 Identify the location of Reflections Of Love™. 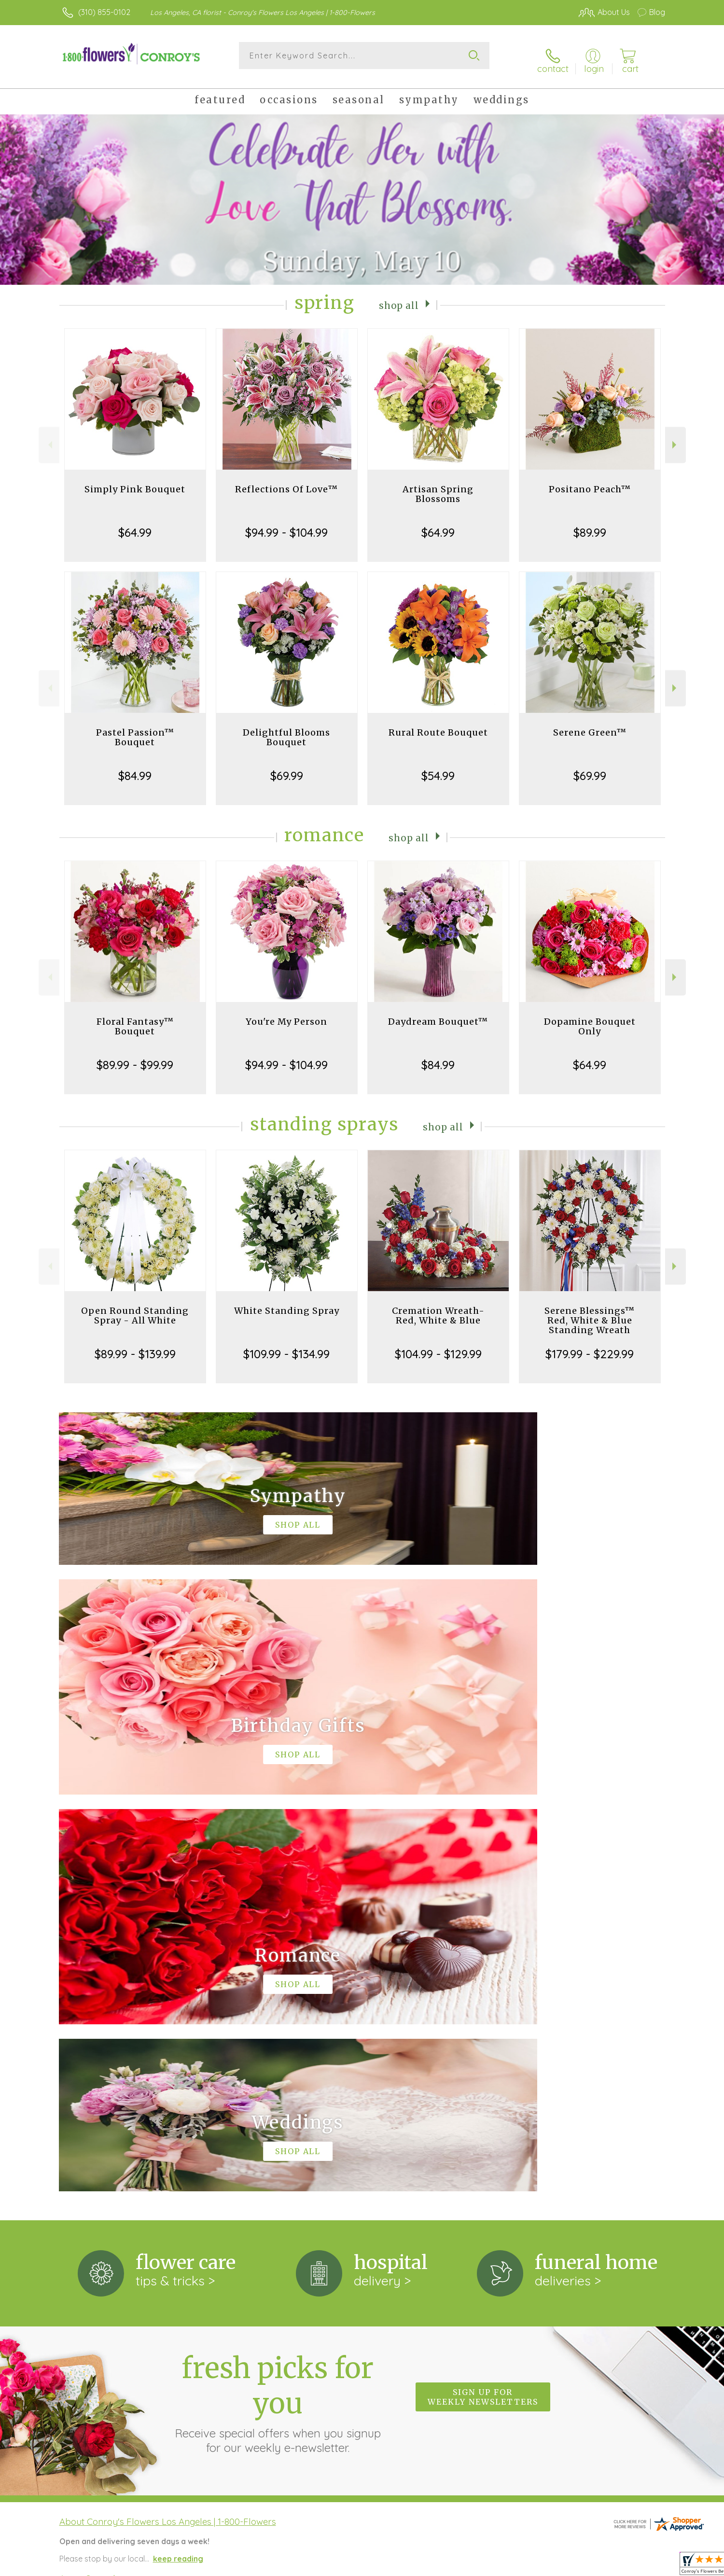
(286, 481).